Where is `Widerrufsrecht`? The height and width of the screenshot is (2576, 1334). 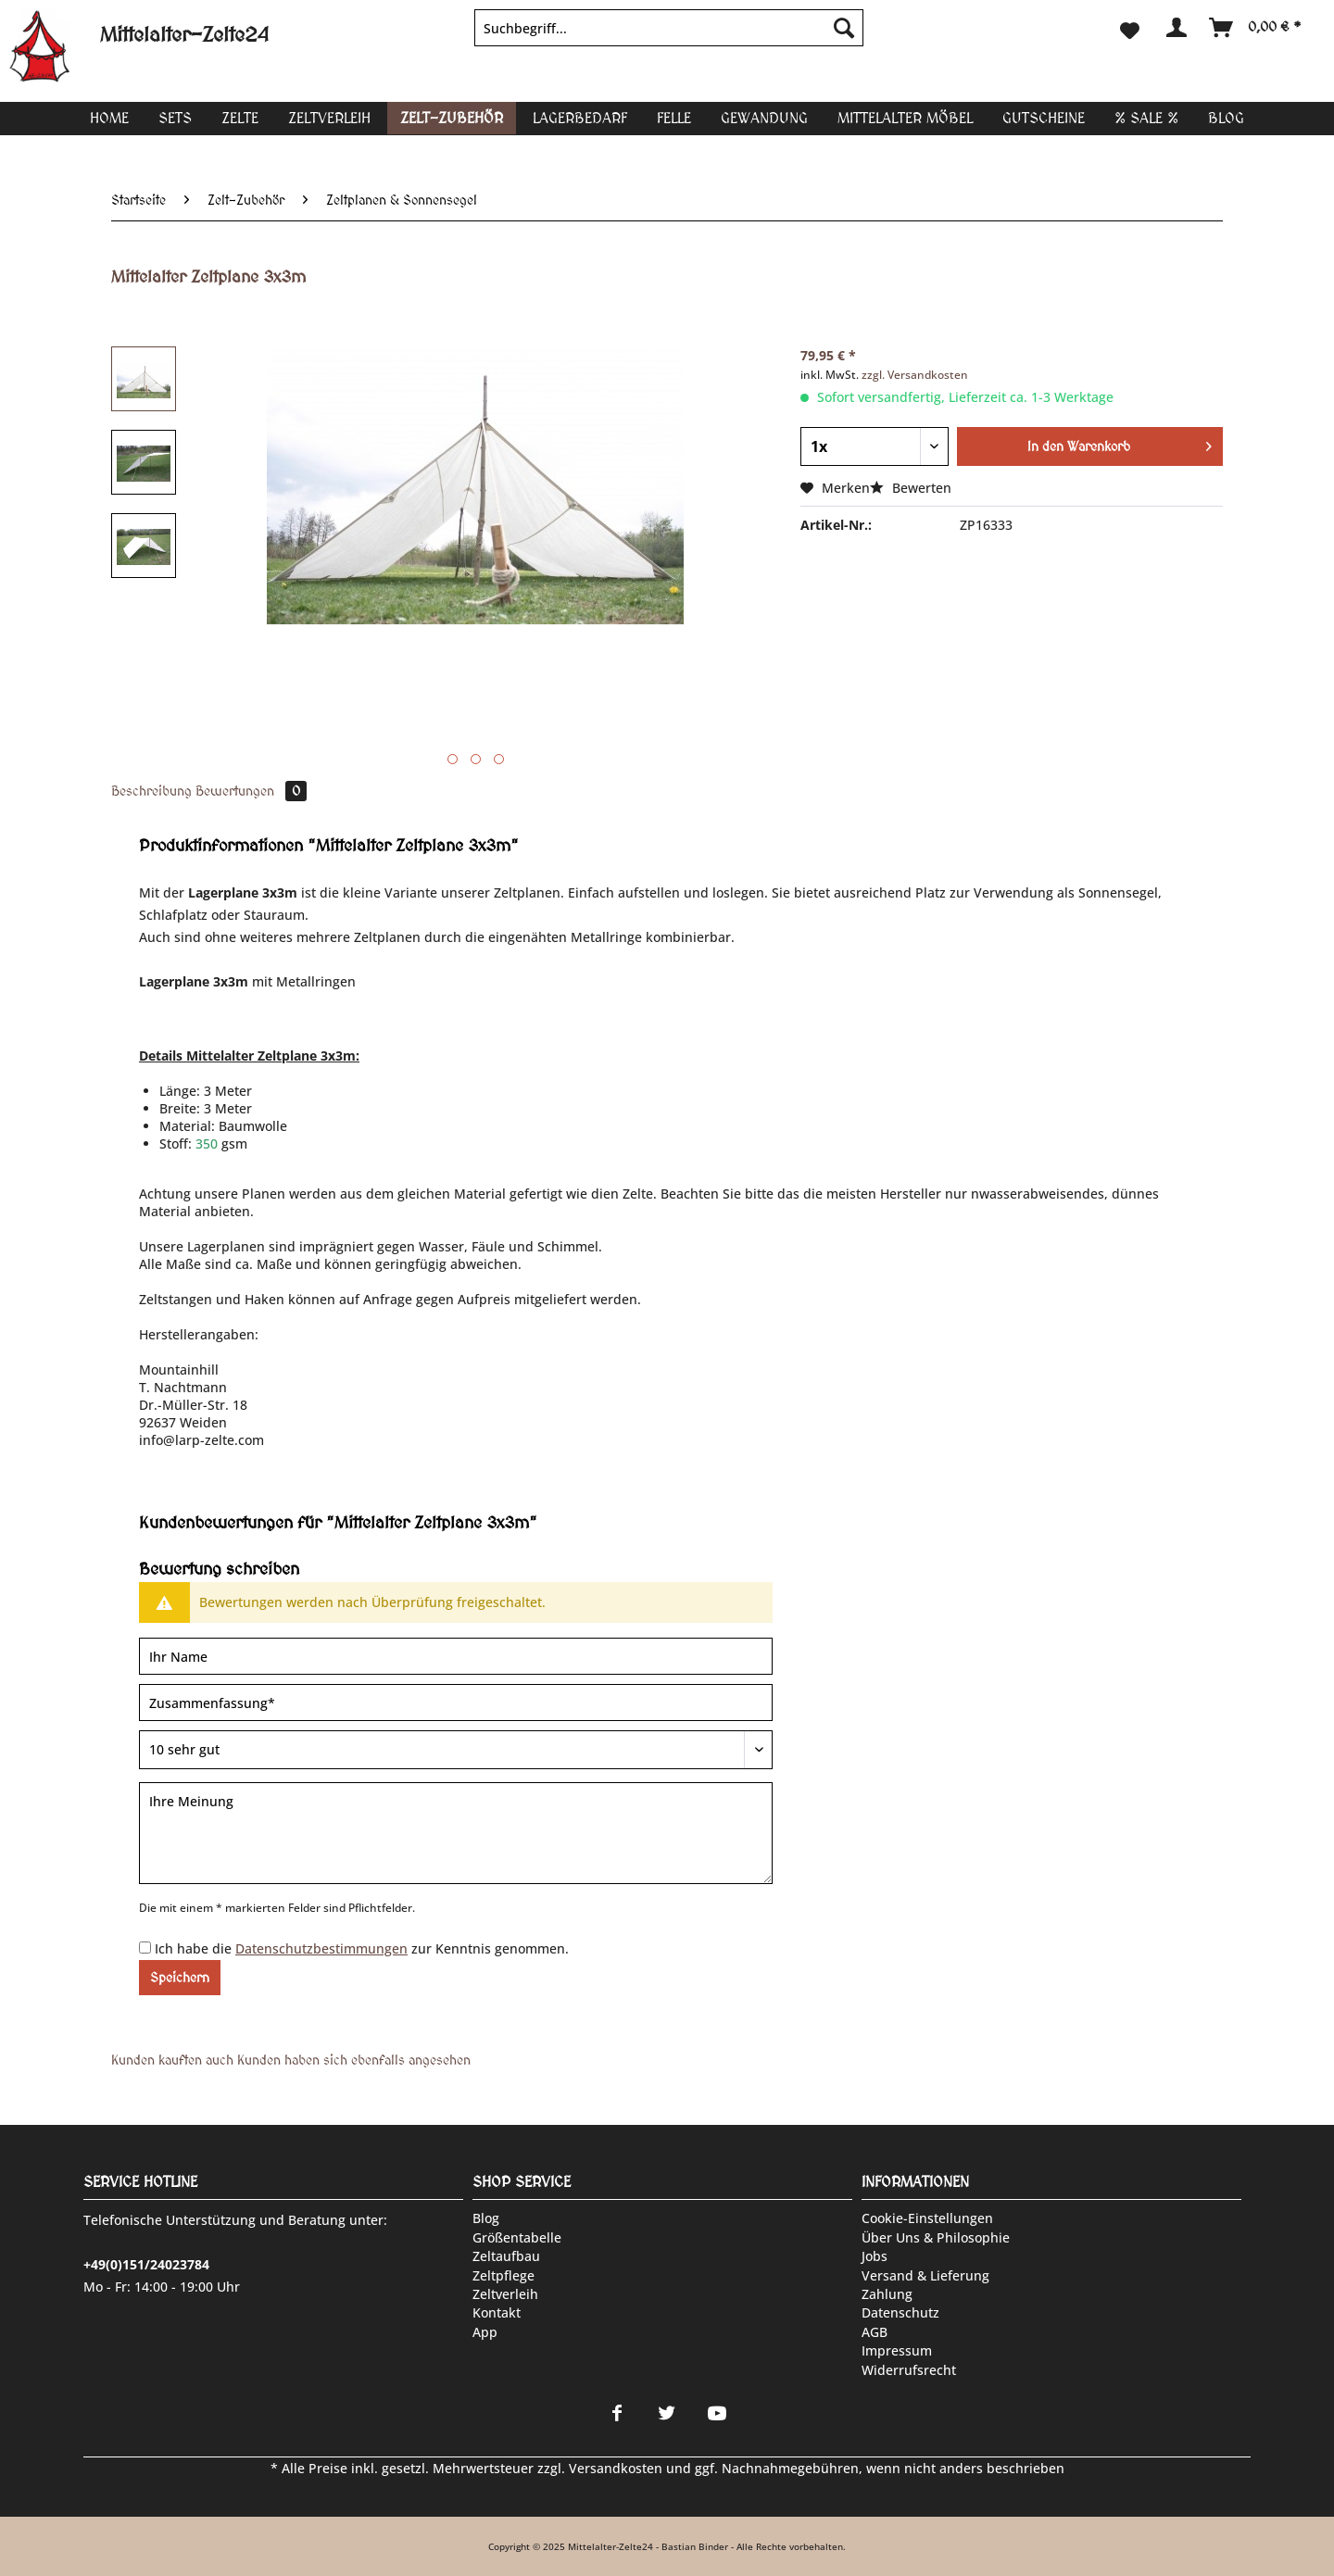
Widerrufsrecht is located at coordinates (909, 2370).